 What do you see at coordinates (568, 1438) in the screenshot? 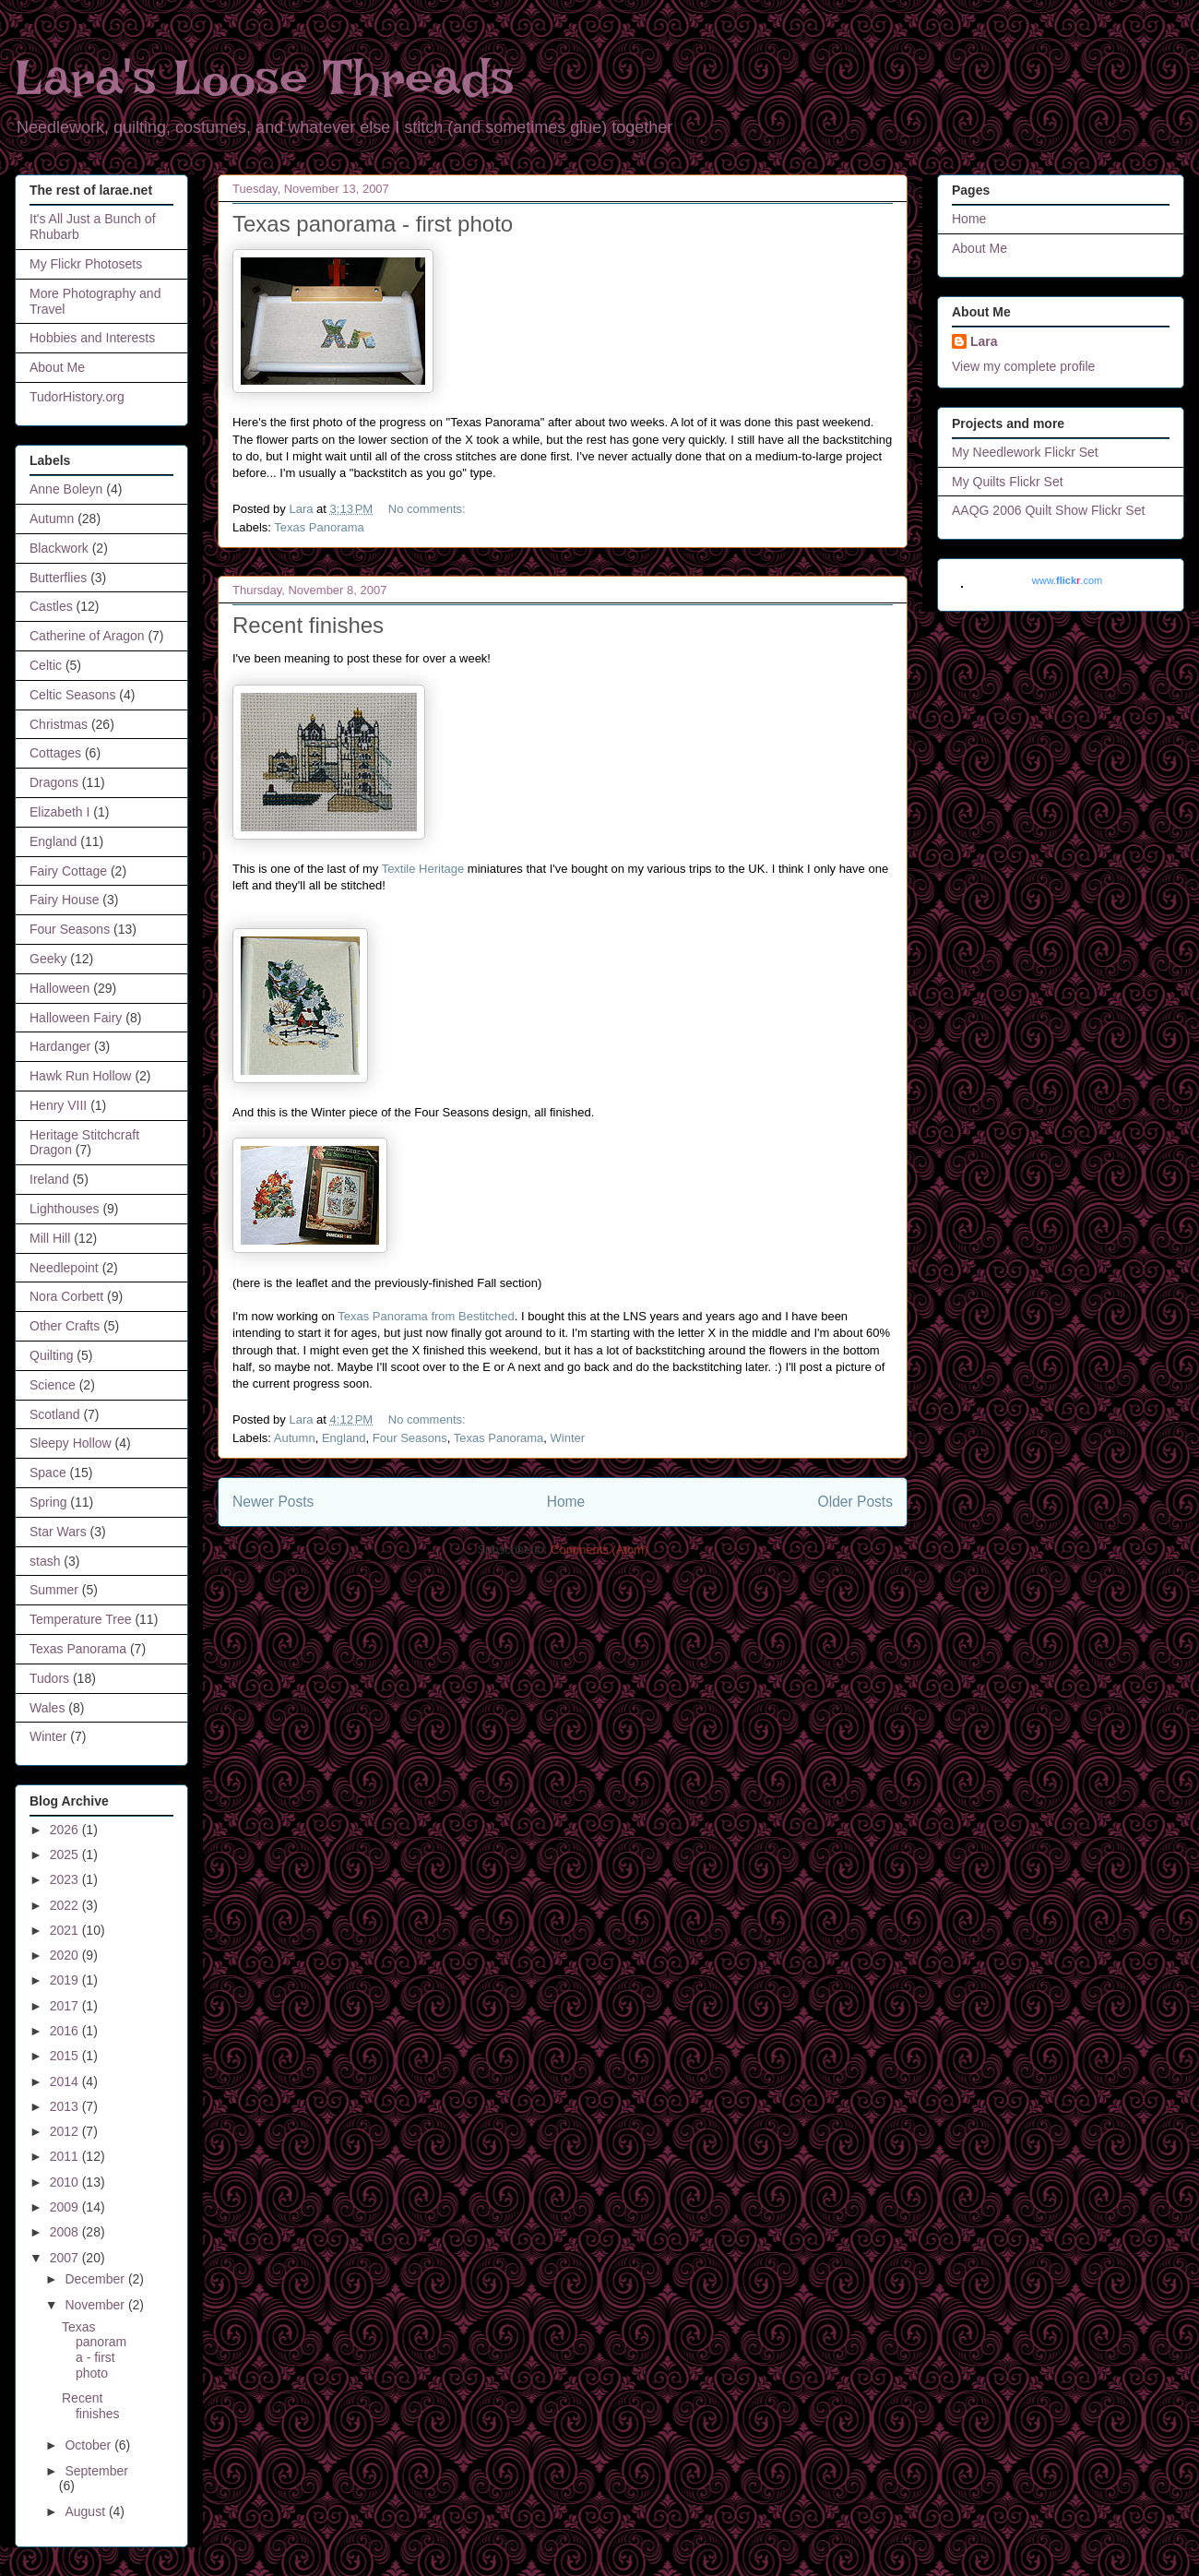
I see `Winter` at bounding box center [568, 1438].